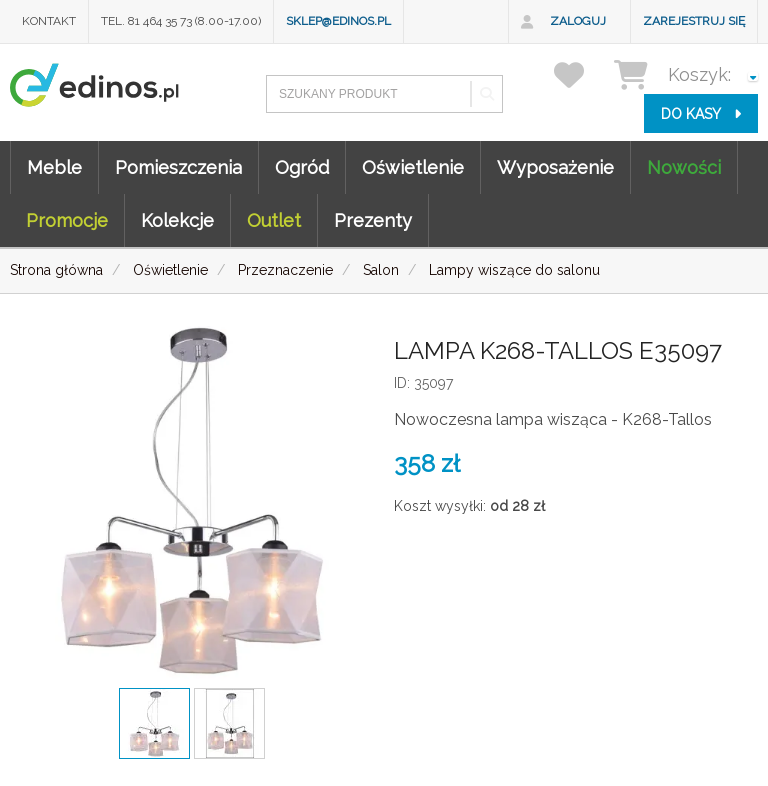  Describe the element at coordinates (178, 167) in the screenshot. I see `Pomieszczenia` at that location.